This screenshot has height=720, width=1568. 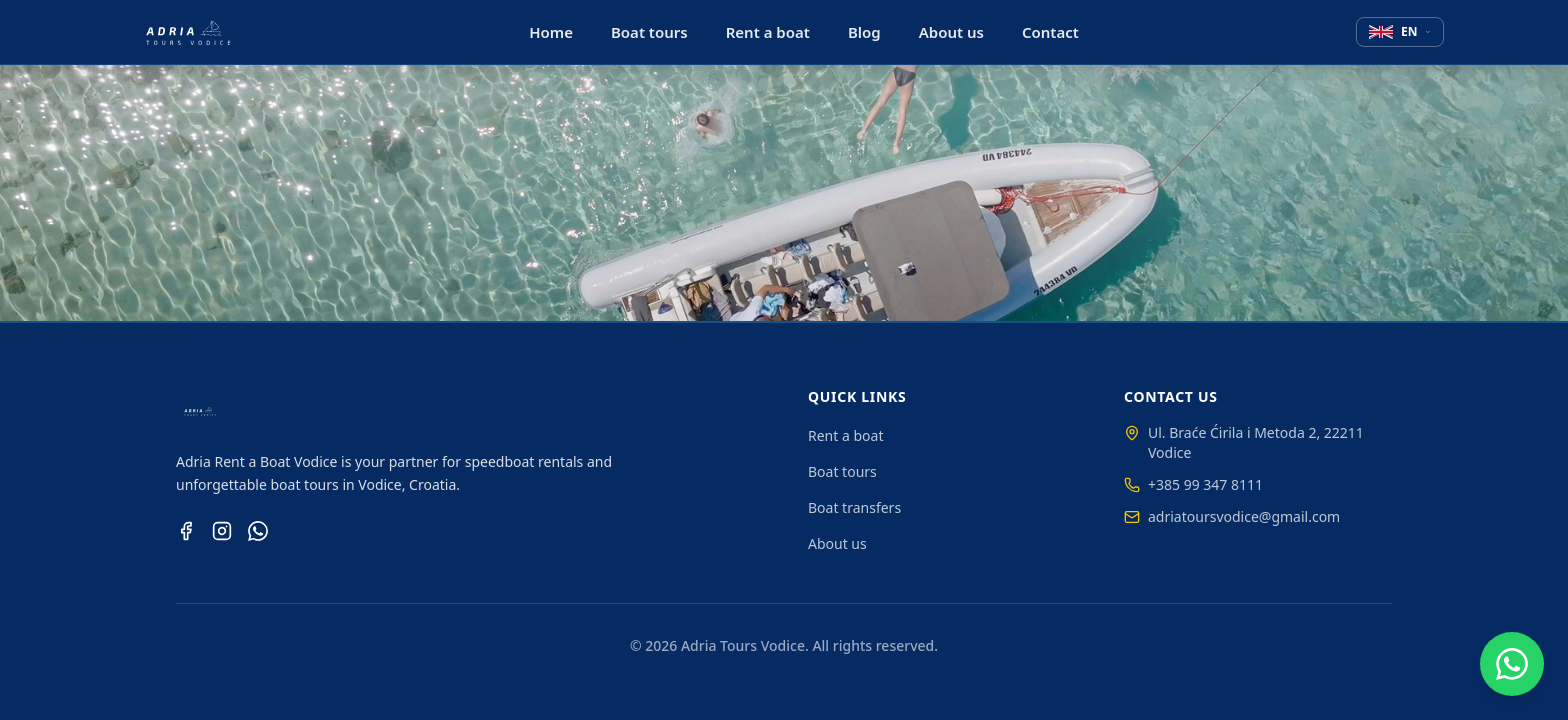 I want to click on Contact, so click(x=1050, y=32).